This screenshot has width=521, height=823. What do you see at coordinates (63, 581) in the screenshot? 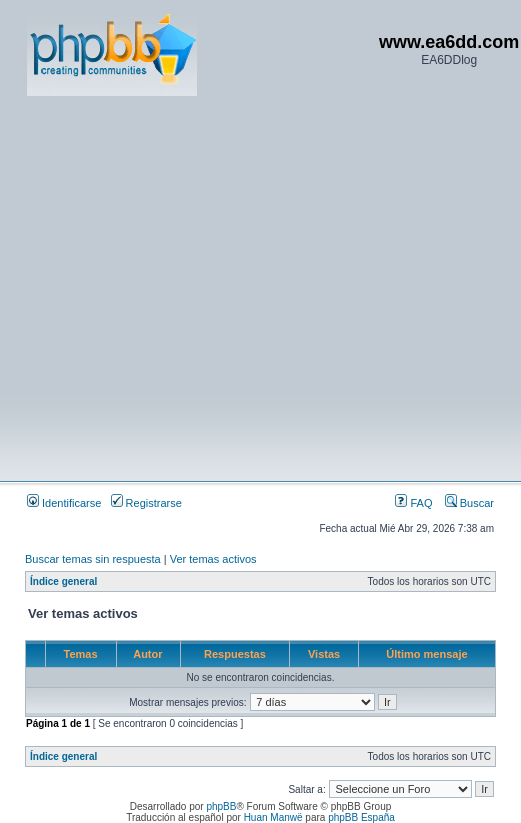
I see `Índice general` at bounding box center [63, 581].